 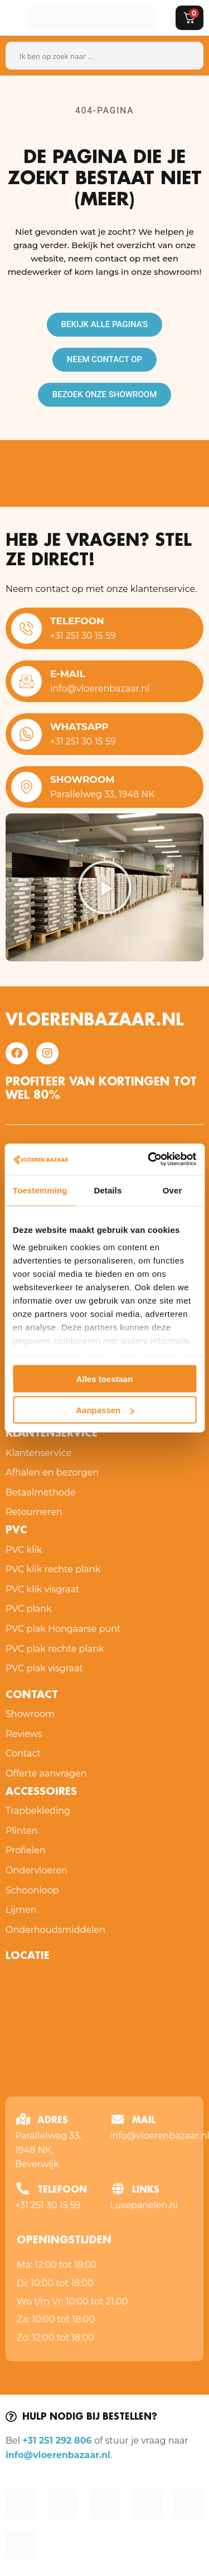 I want to click on Telefoon, so click(x=77, y=620).